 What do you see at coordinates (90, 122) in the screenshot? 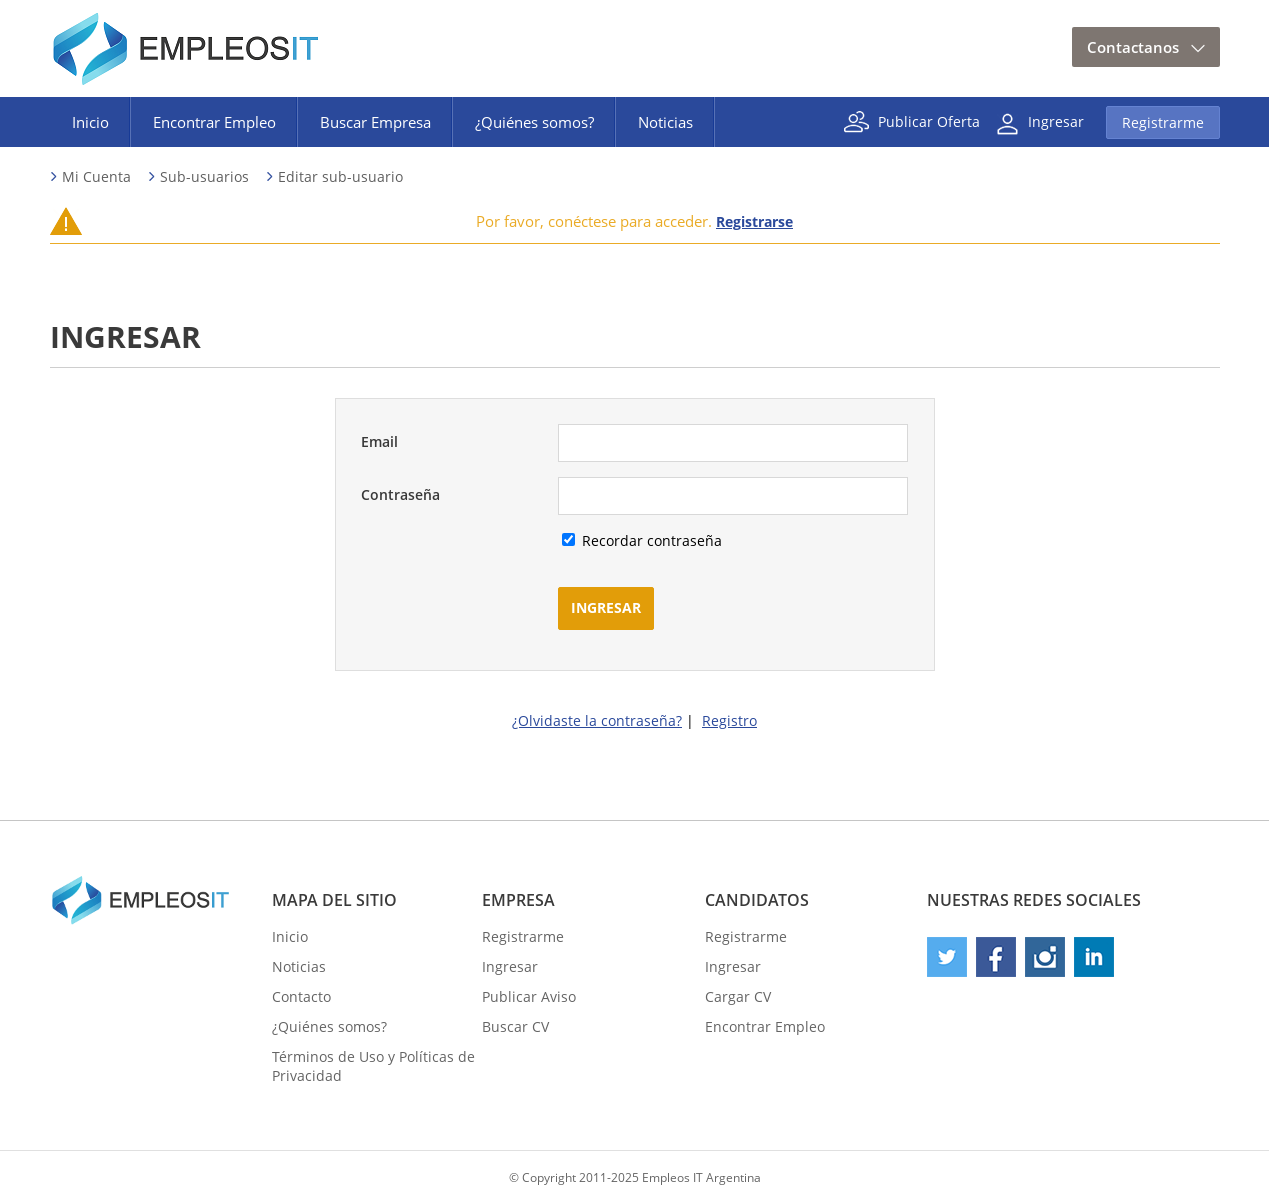
I see `Inicio` at bounding box center [90, 122].